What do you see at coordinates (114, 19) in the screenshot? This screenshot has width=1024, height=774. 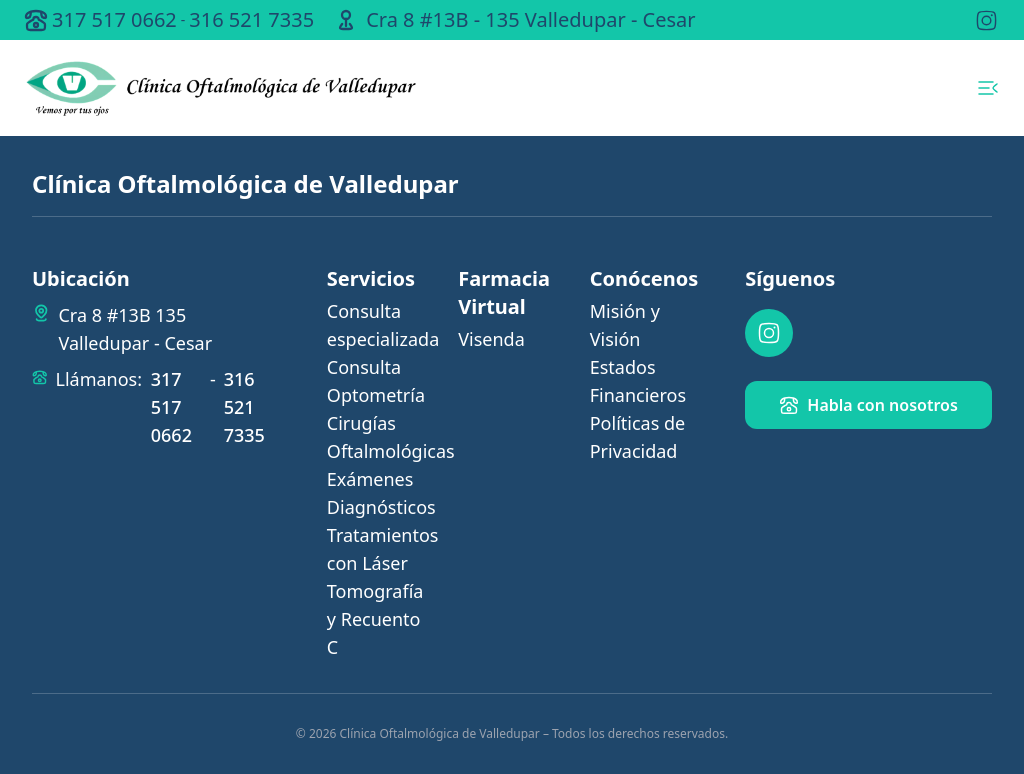 I see `317 517 0662` at bounding box center [114, 19].